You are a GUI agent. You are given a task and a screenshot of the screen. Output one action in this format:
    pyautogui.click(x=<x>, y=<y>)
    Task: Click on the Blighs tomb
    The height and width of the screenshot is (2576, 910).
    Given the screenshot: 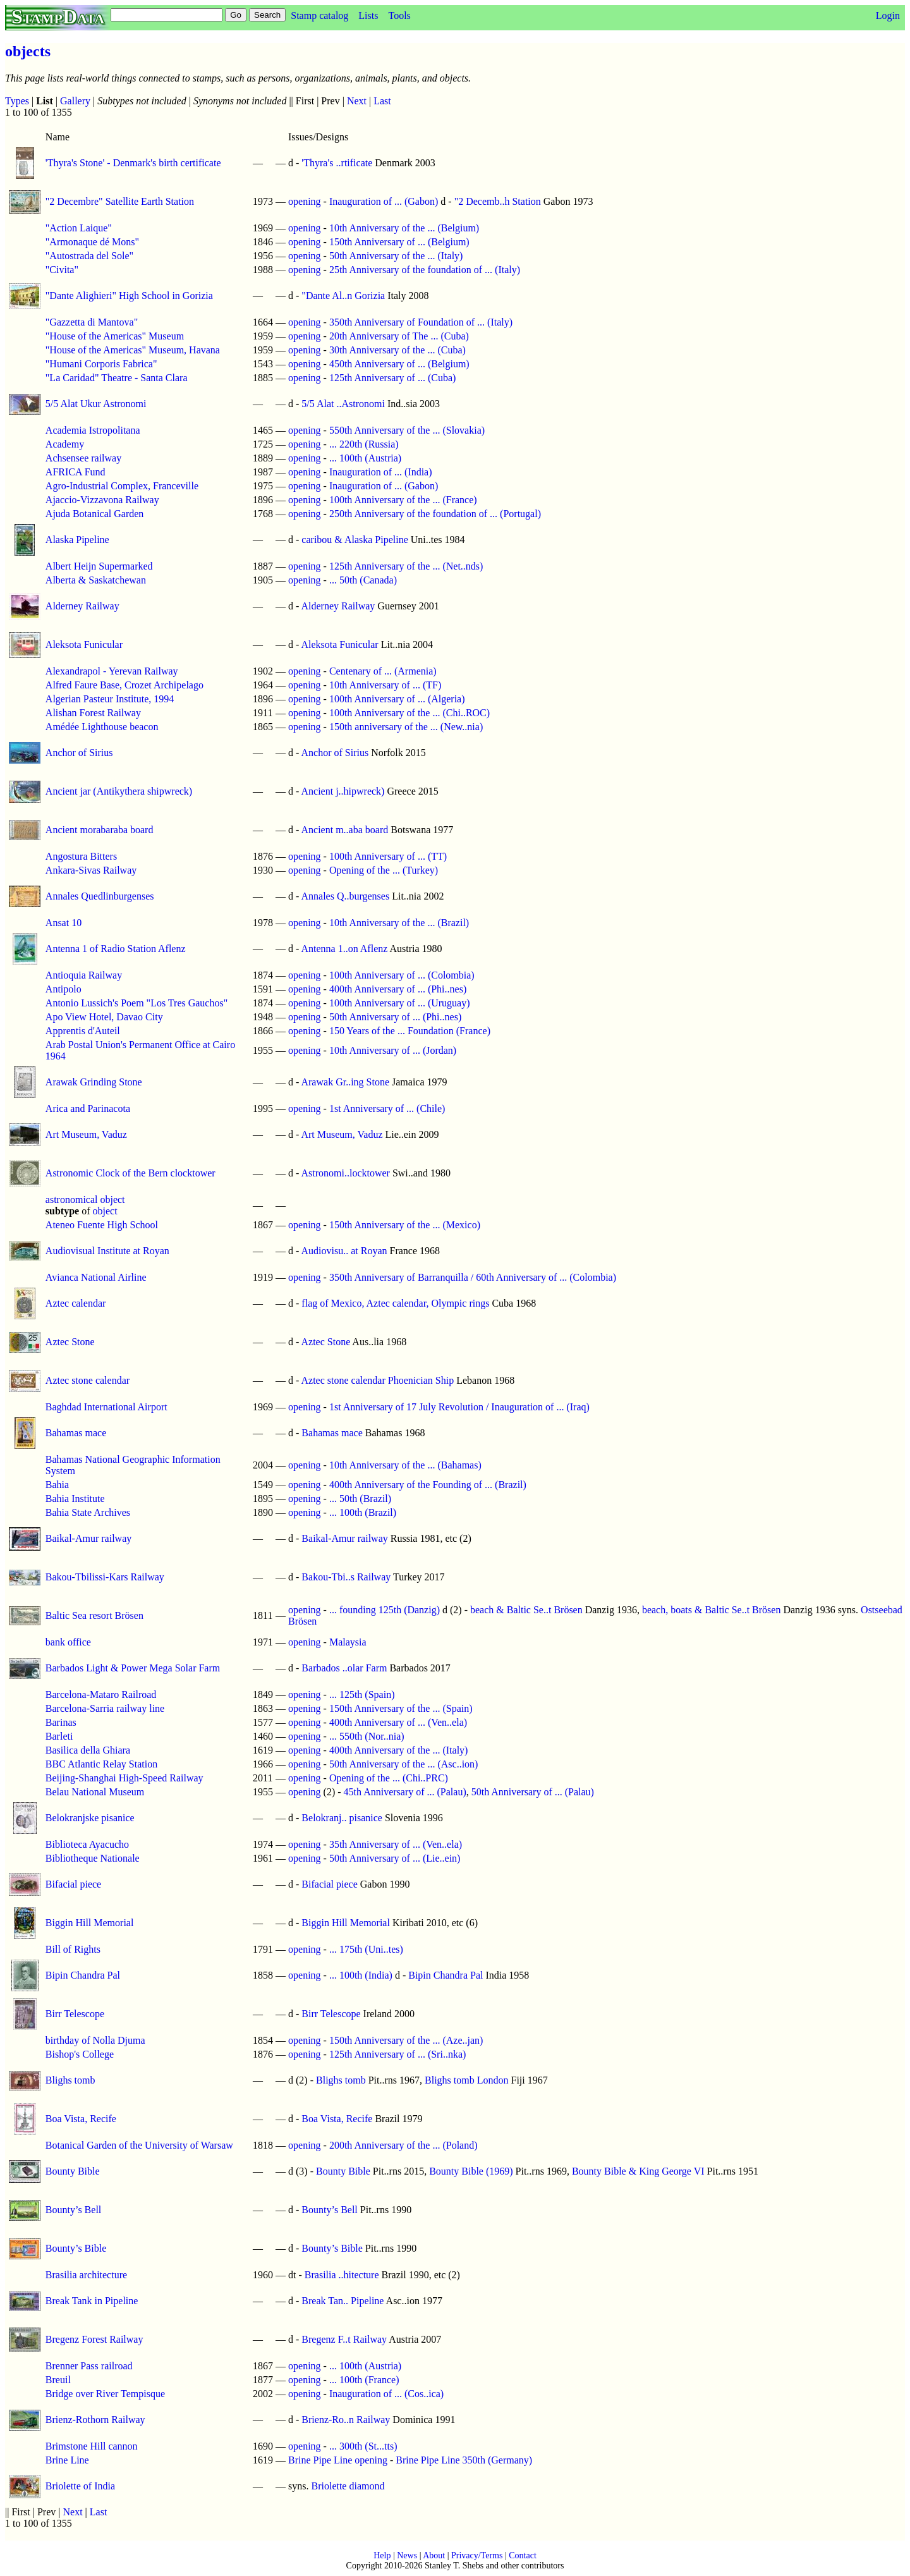 What is the action you would take?
    pyautogui.click(x=70, y=2080)
    